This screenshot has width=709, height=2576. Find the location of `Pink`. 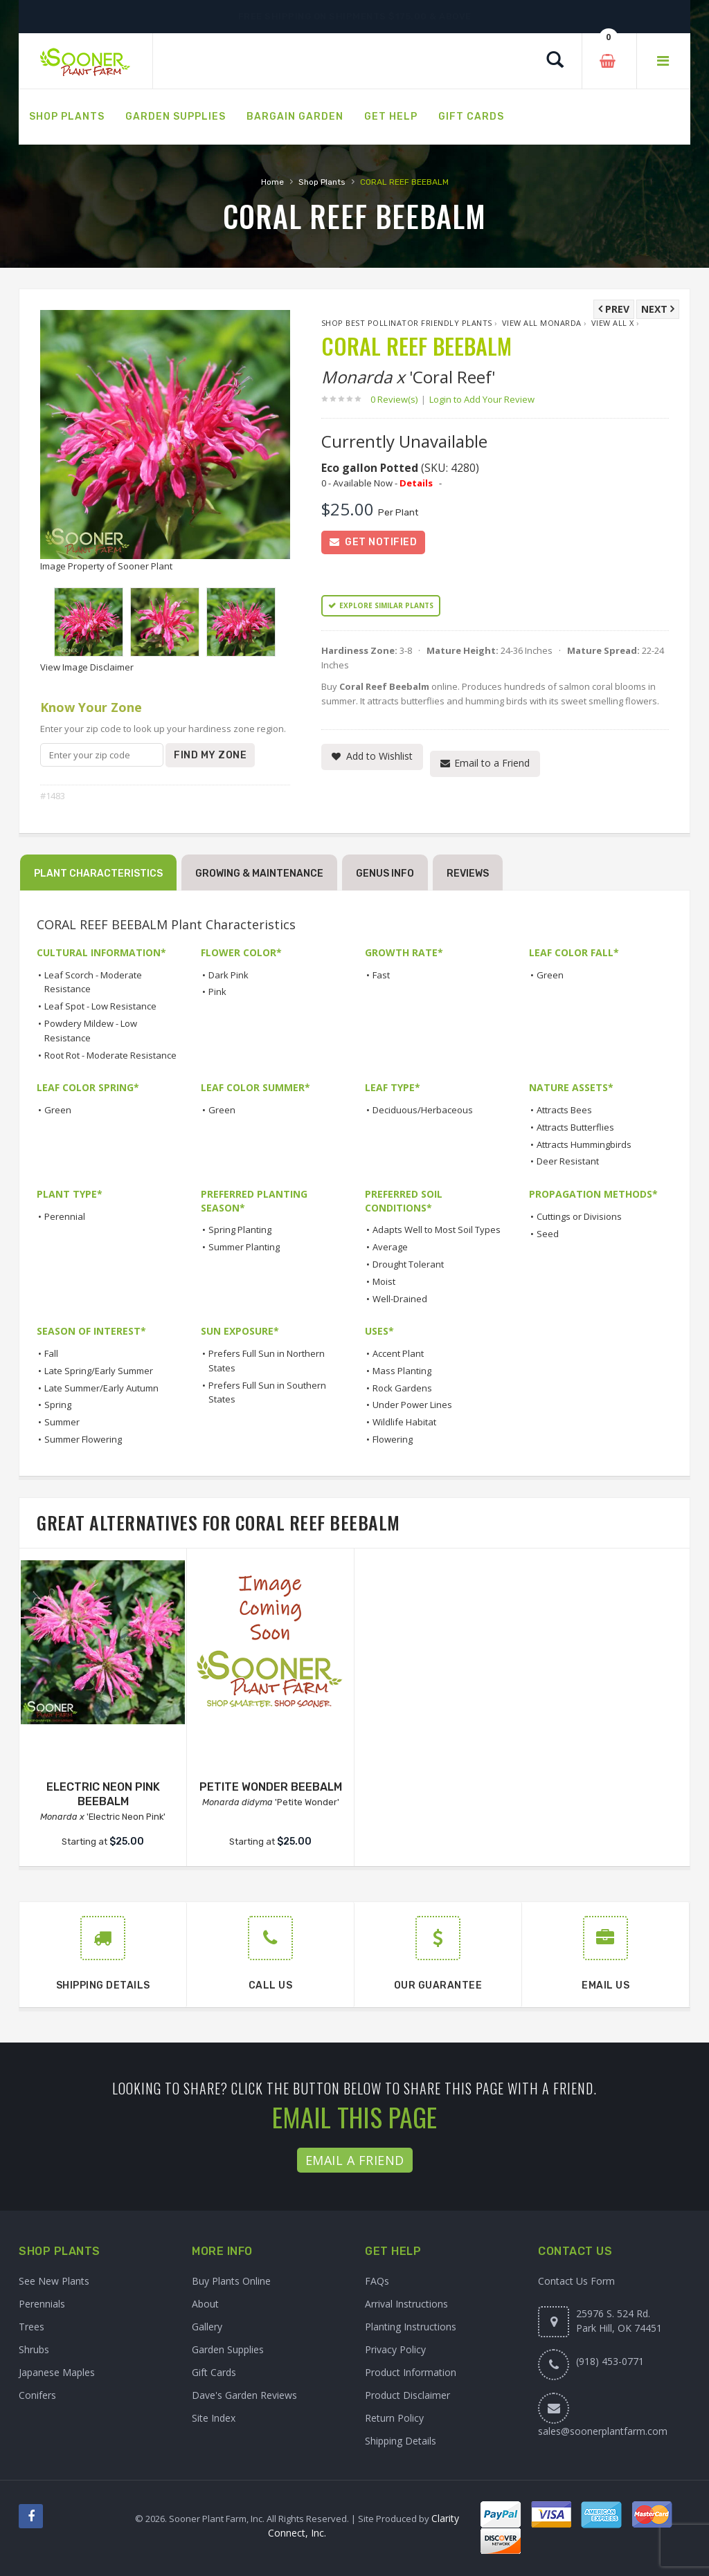

Pink is located at coordinates (217, 991).